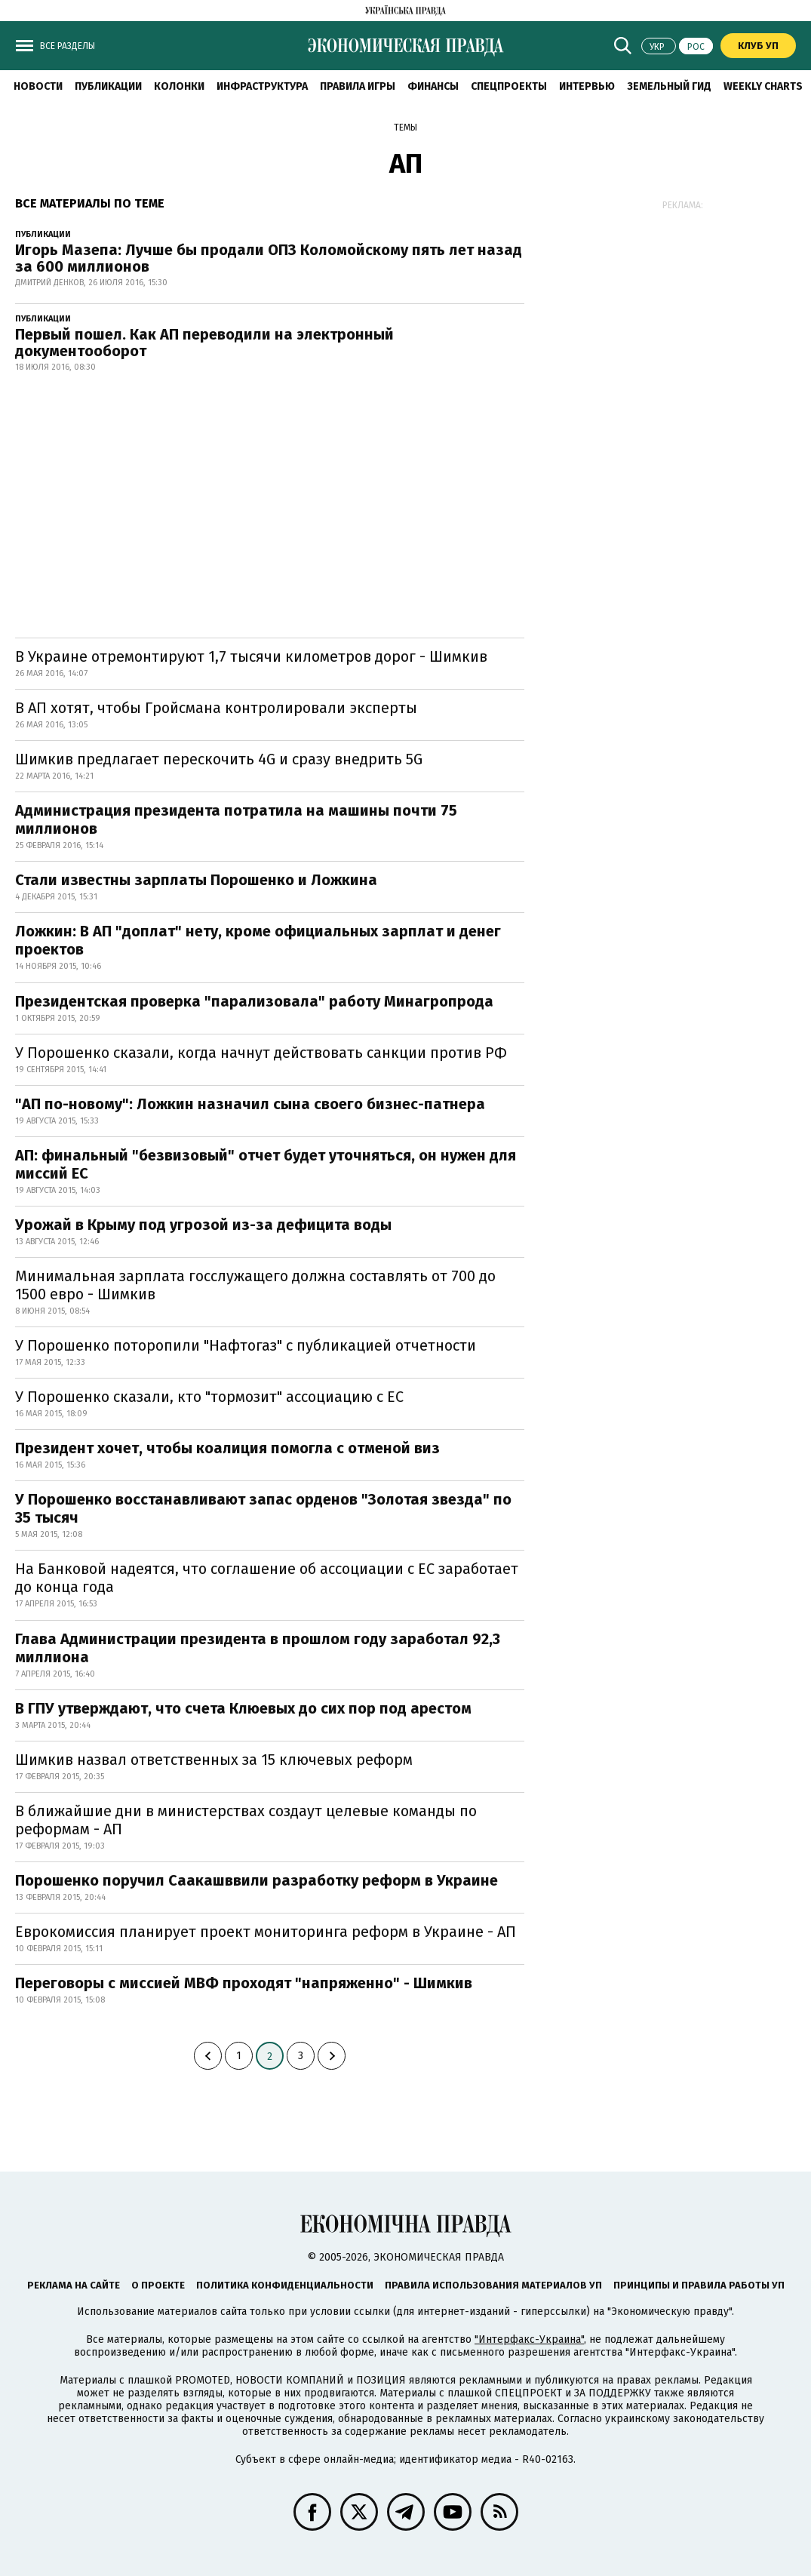 This screenshot has height=2576, width=811. What do you see at coordinates (262, 86) in the screenshot?
I see `Инфраструктура` at bounding box center [262, 86].